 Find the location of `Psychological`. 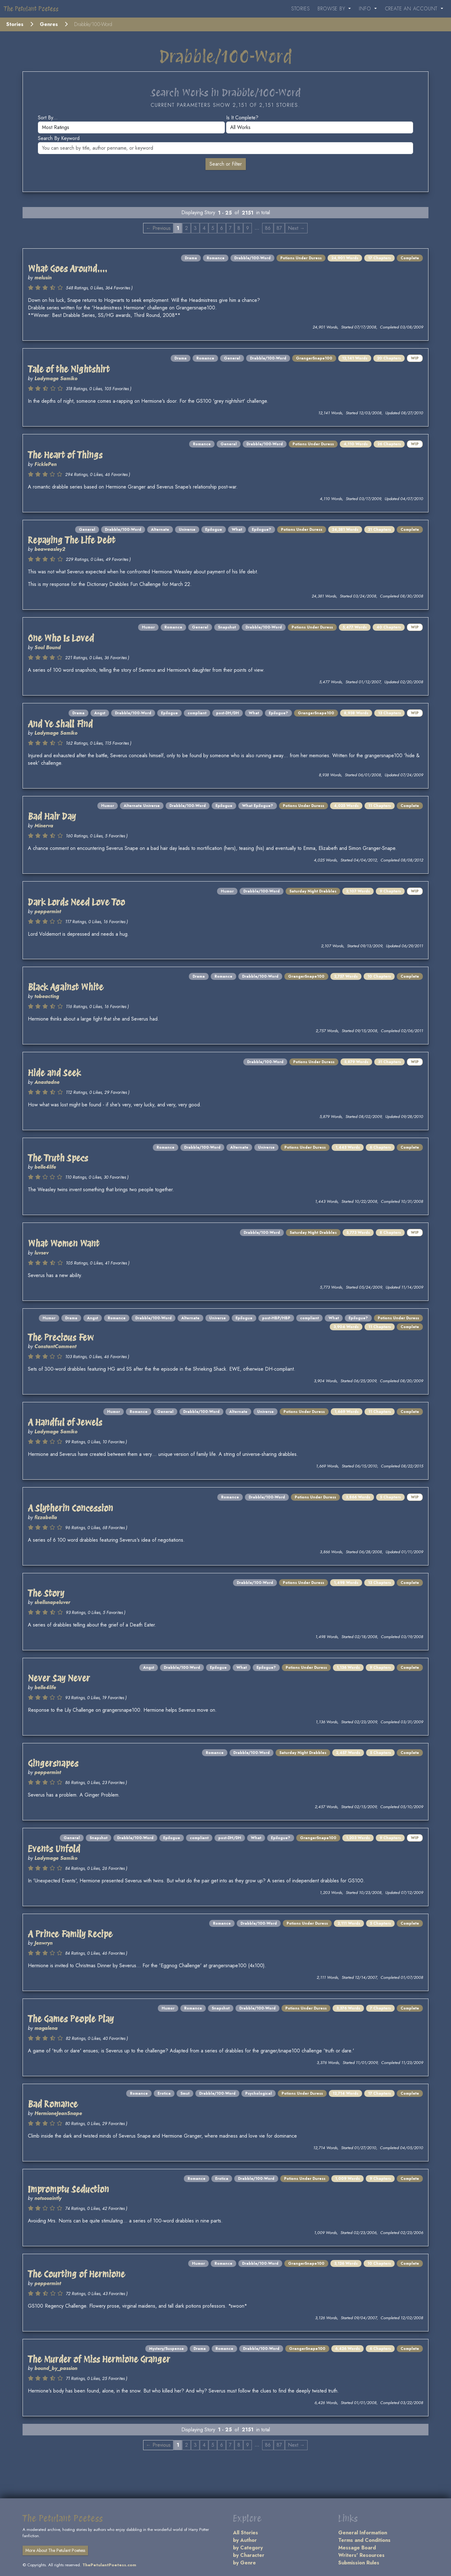

Psychological is located at coordinates (258, 2093).